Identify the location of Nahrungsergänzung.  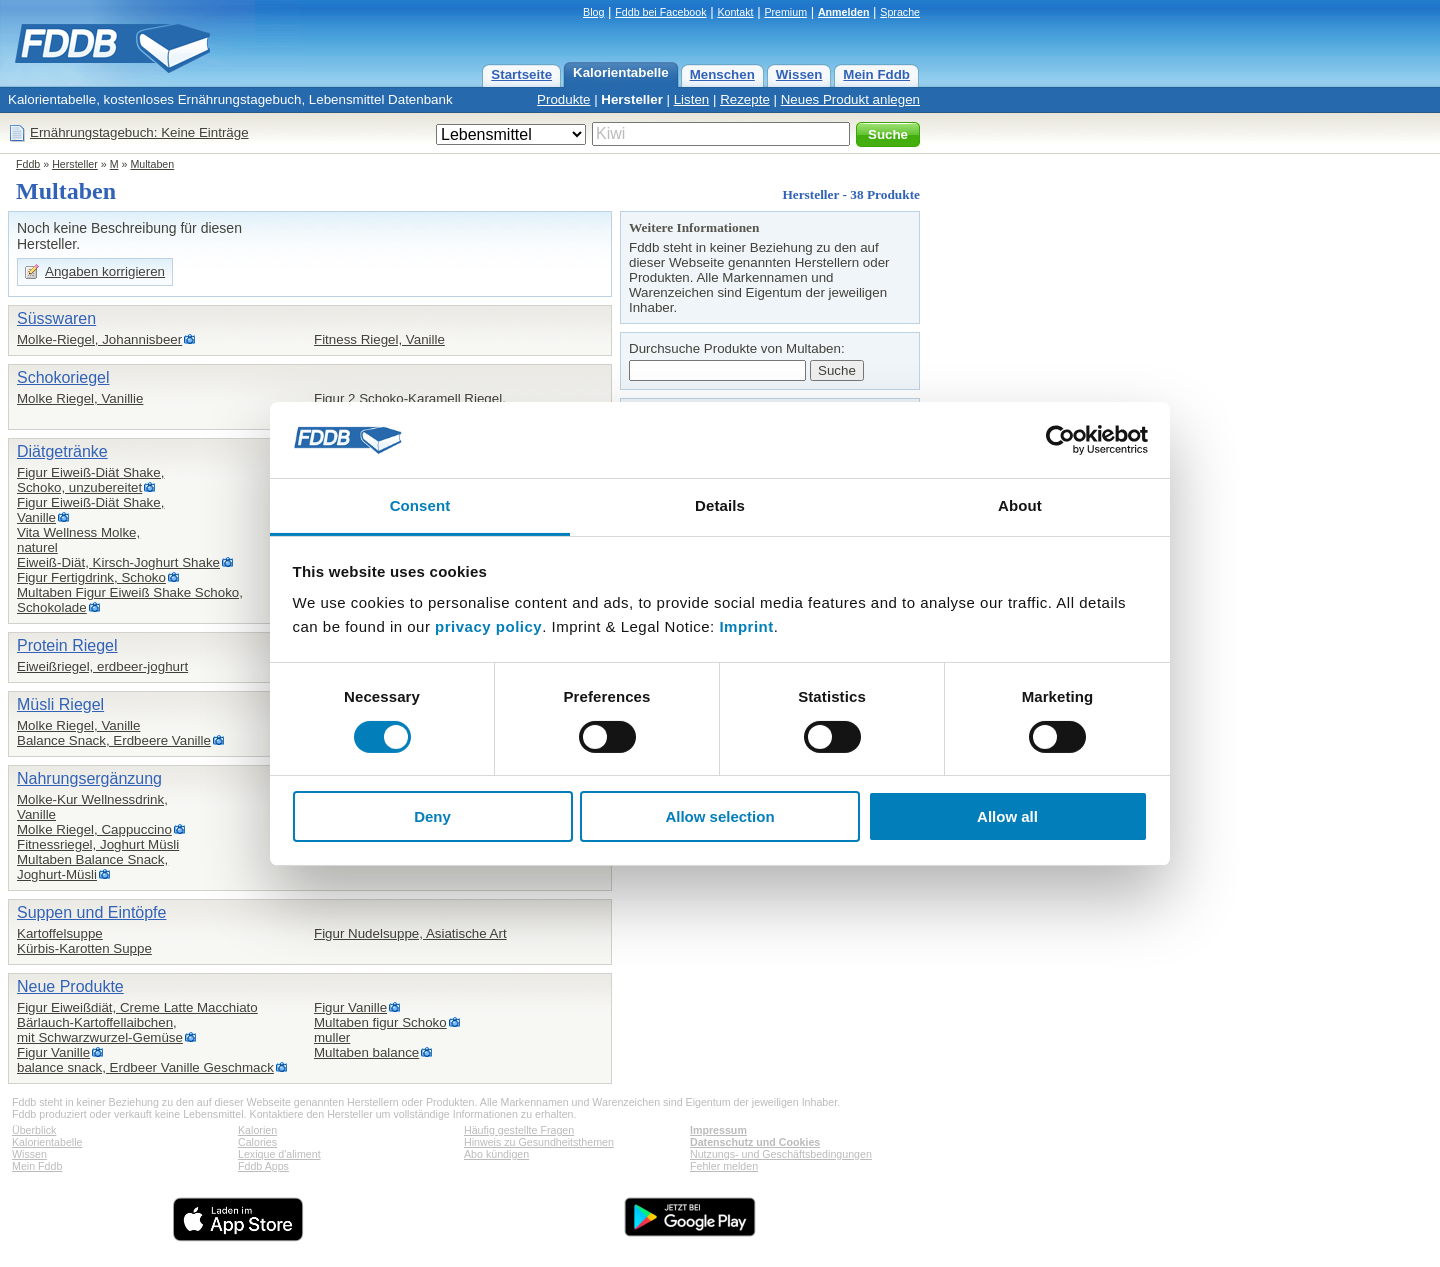
(89, 778).